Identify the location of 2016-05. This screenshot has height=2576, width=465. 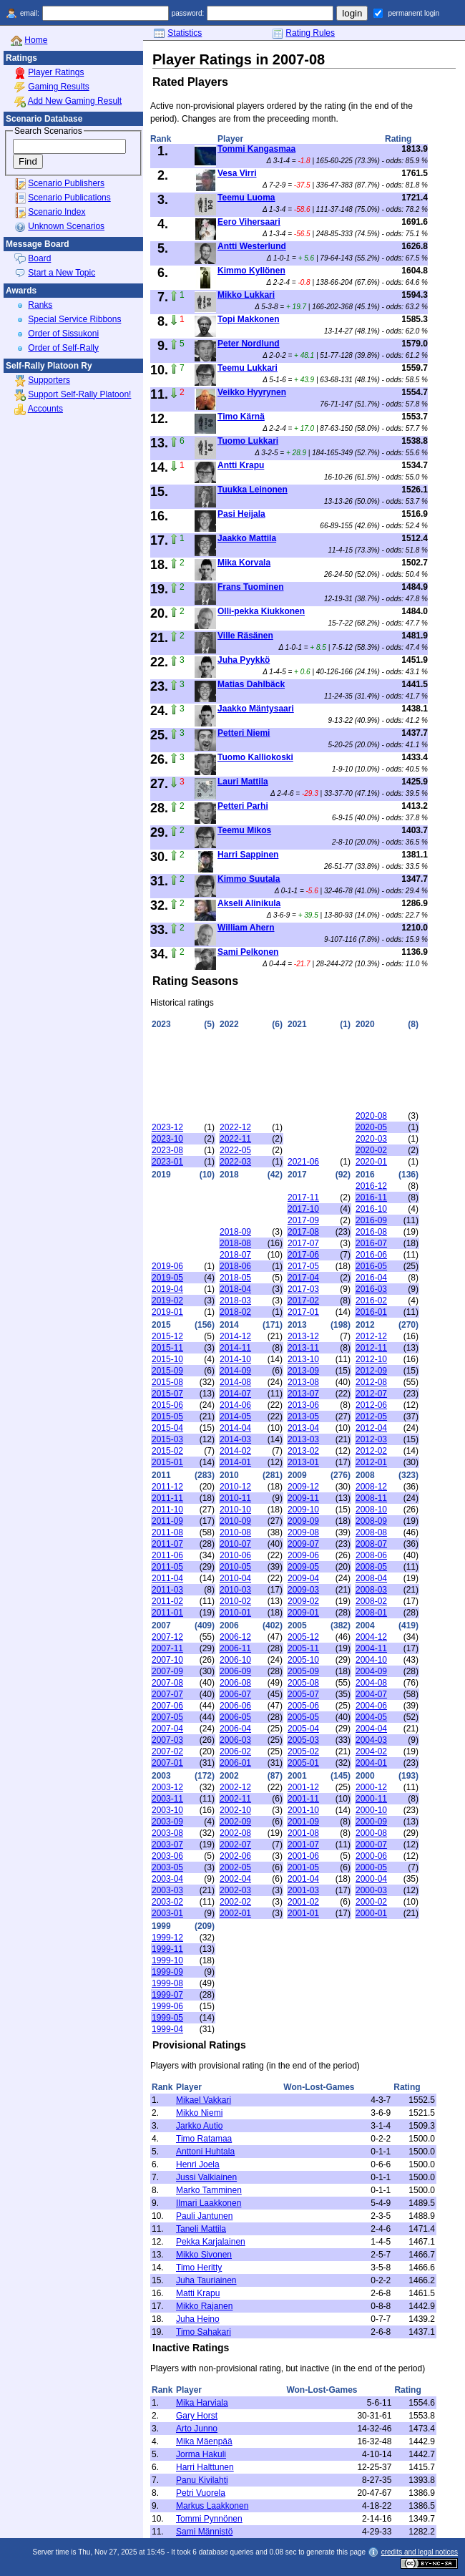
(371, 1266).